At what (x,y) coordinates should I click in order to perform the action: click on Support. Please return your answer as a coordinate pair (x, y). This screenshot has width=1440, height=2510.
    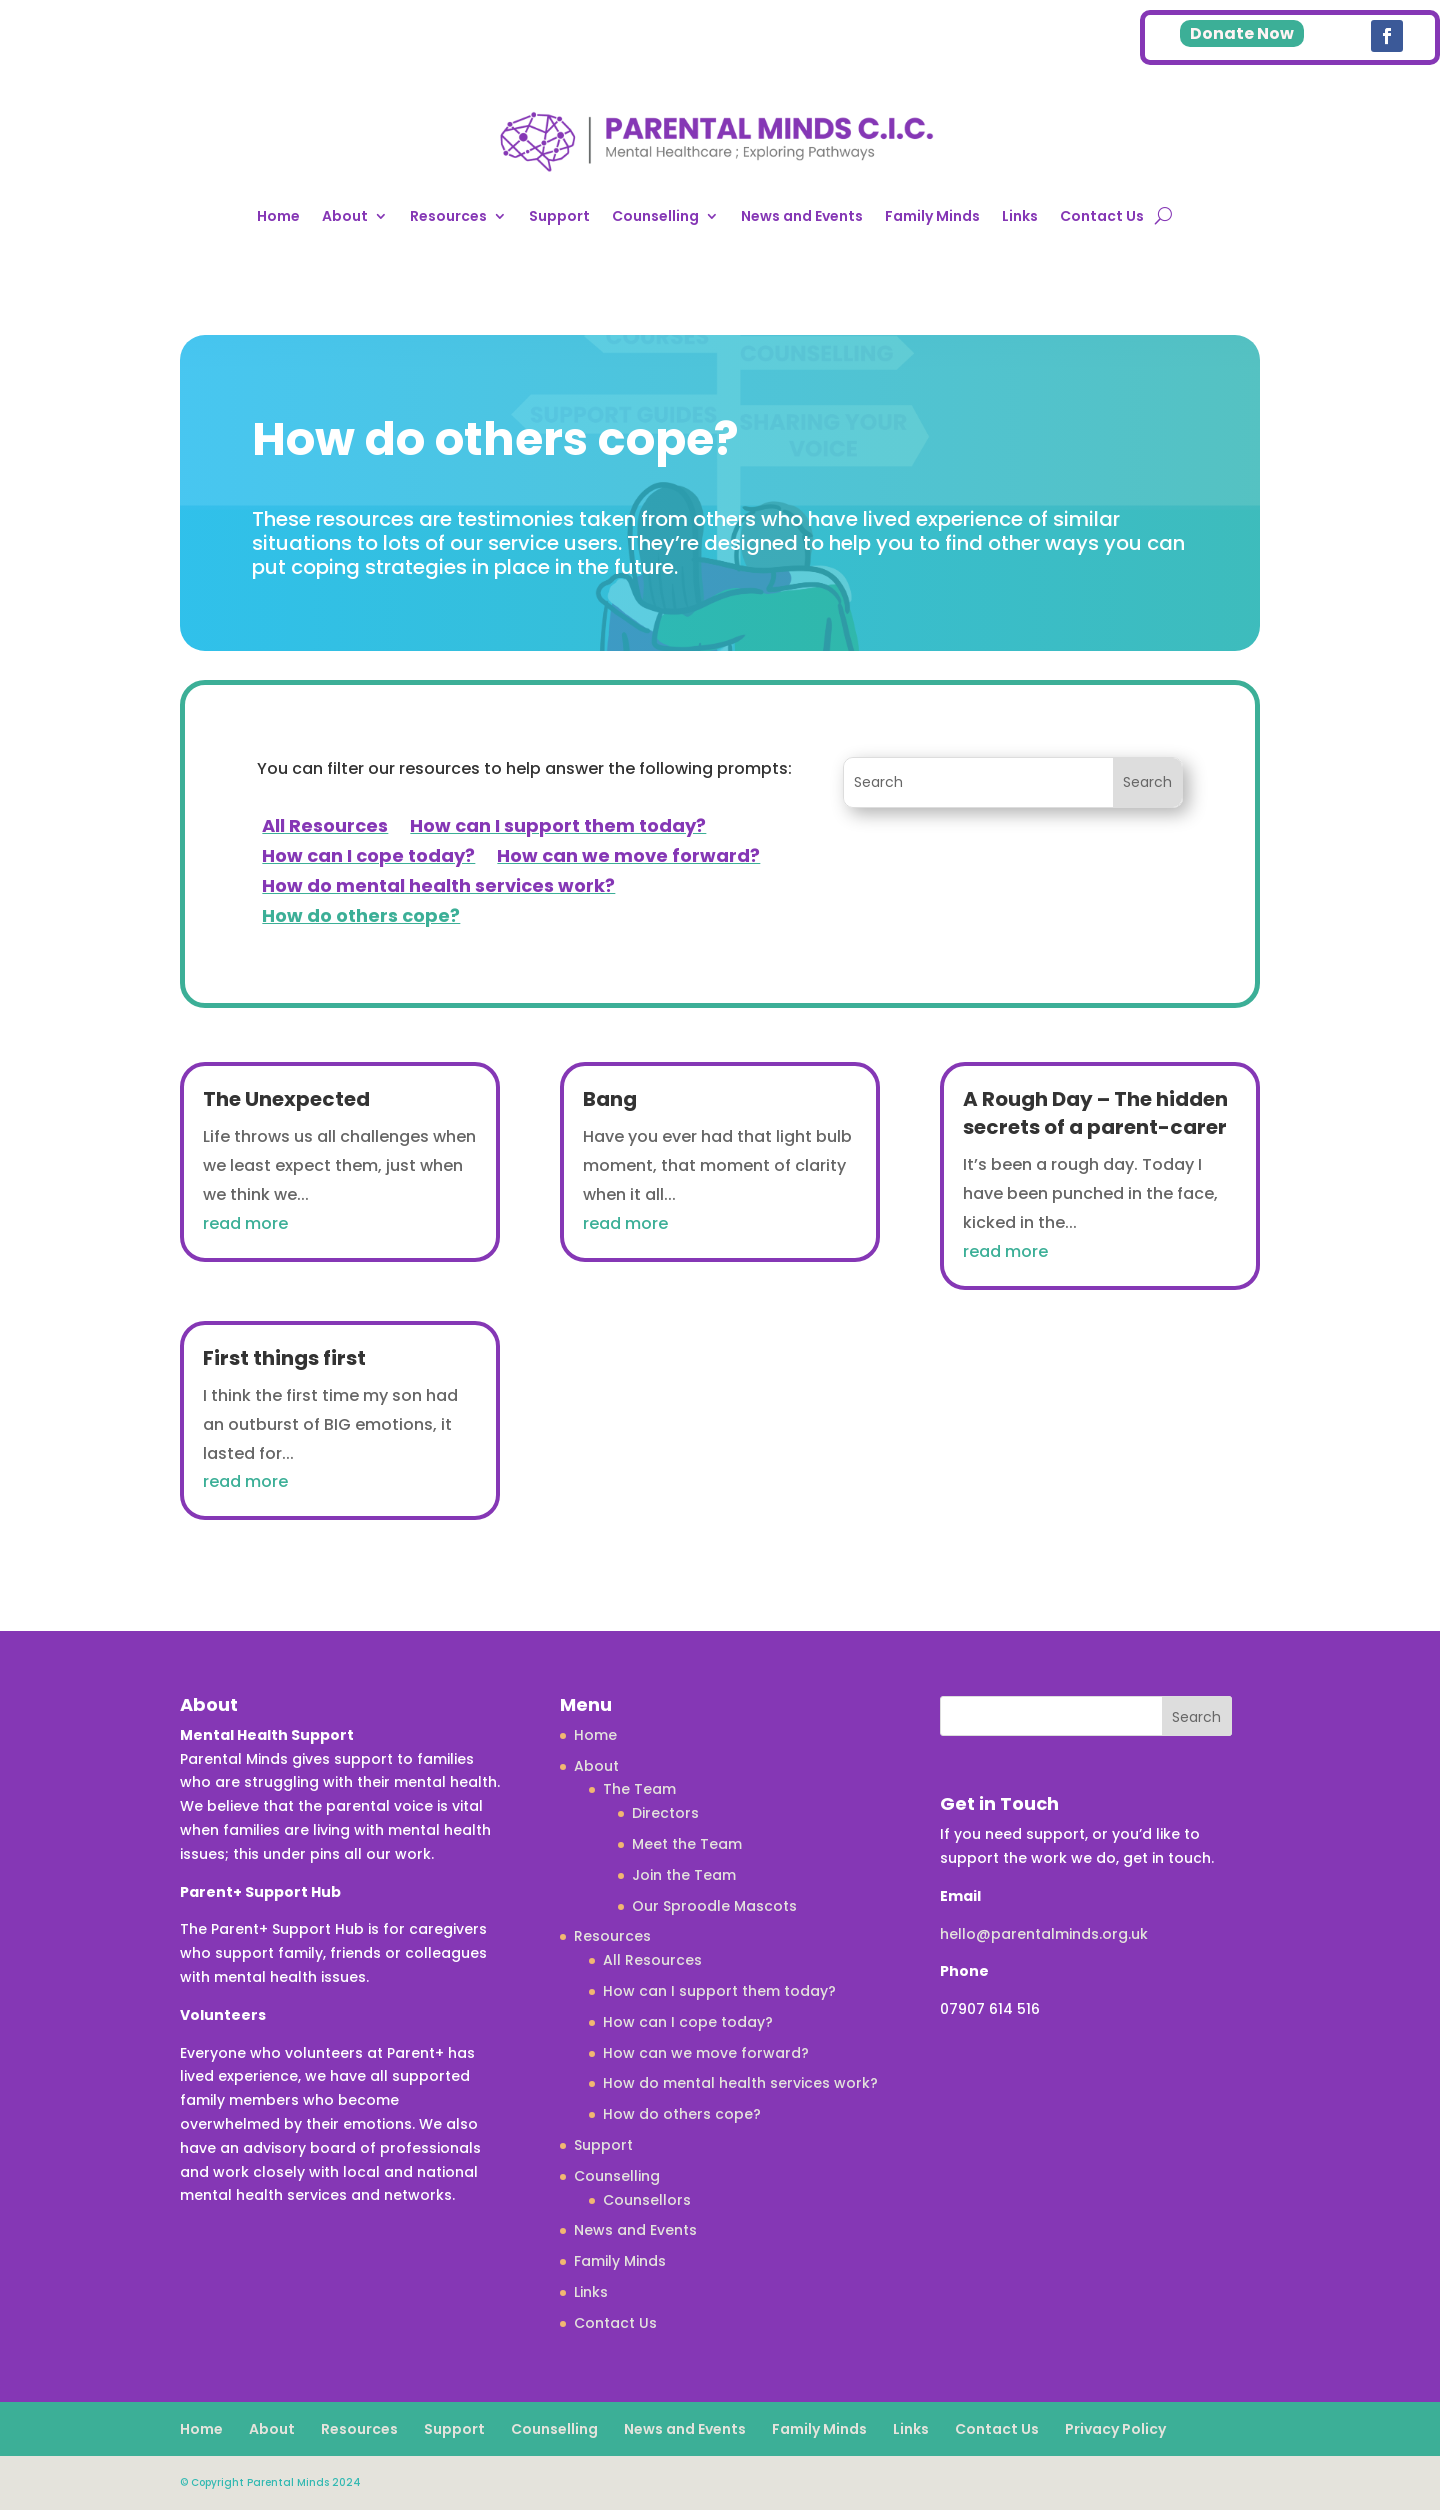
    Looking at the image, I should click on (559, 216).